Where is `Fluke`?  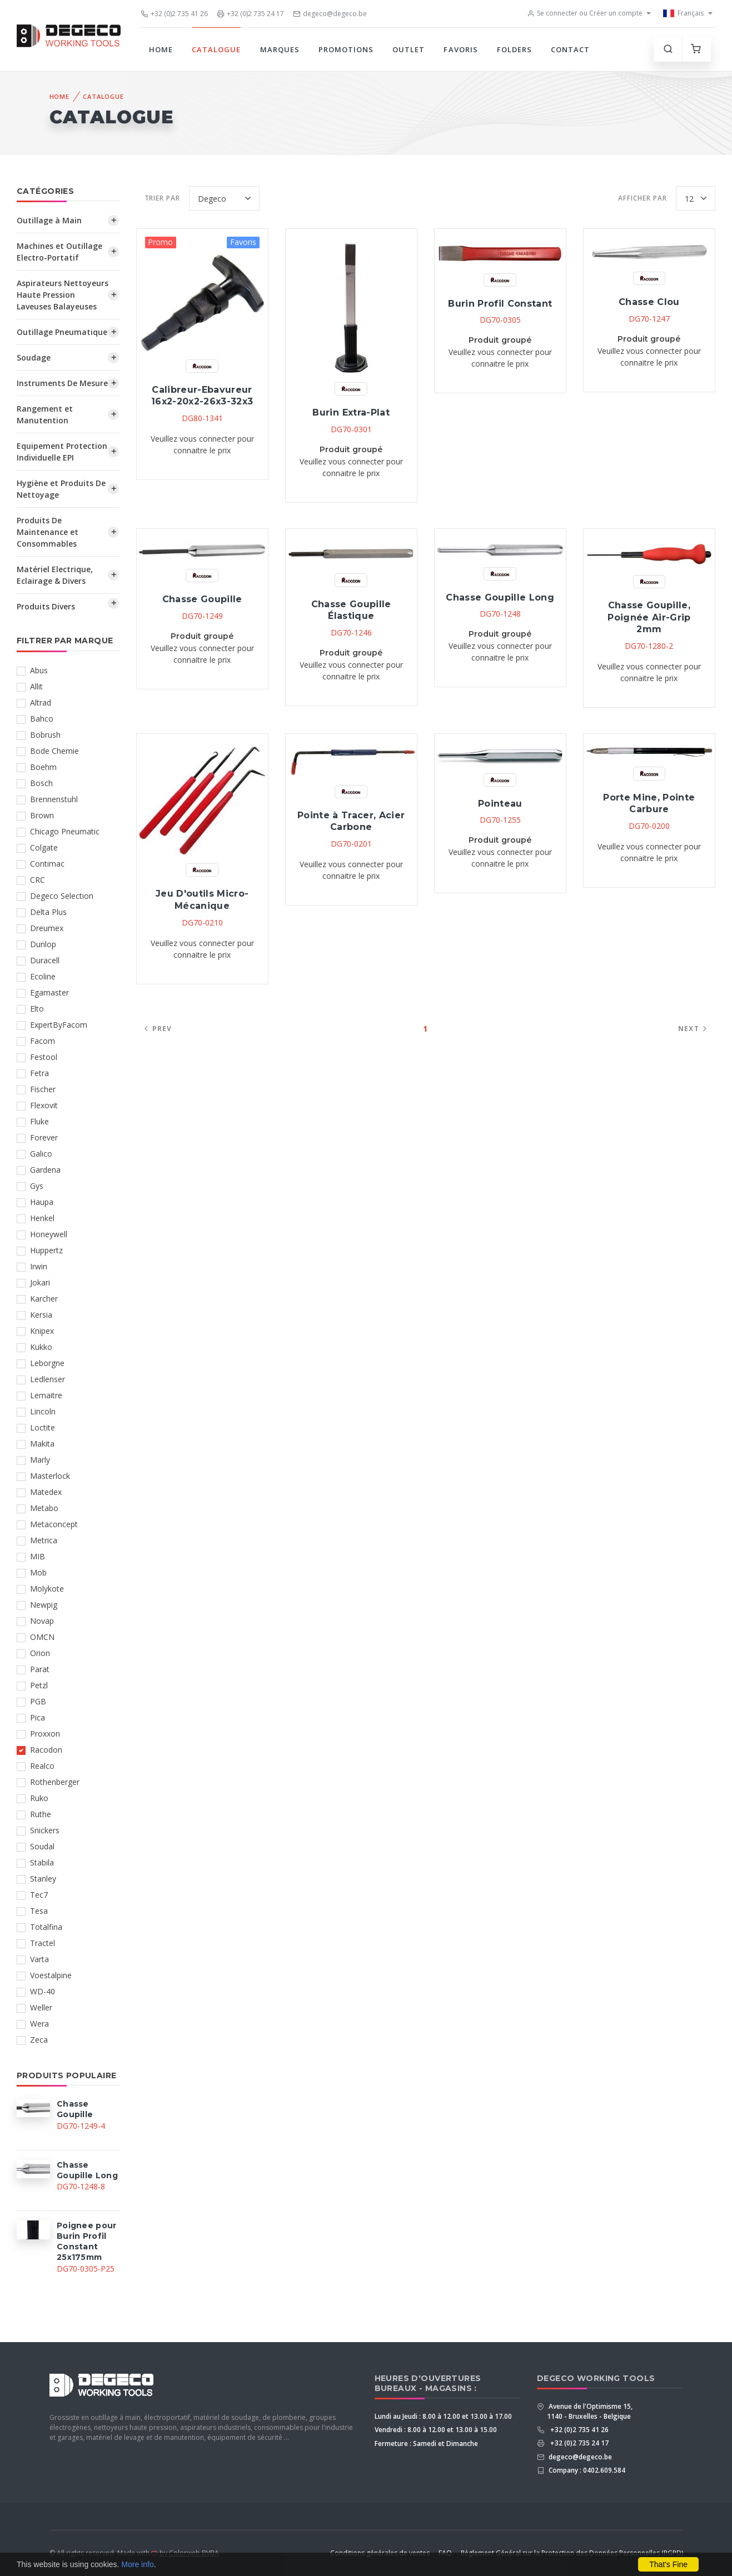
Fluke is located at coordinates (39, 1121).